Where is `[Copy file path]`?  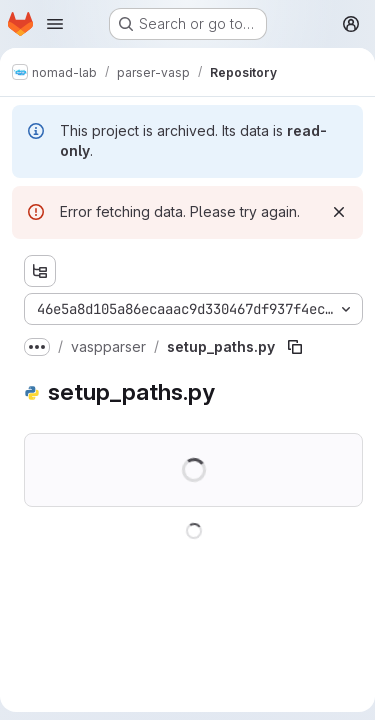
[Copy file path] is located at coordinates (295, 347).